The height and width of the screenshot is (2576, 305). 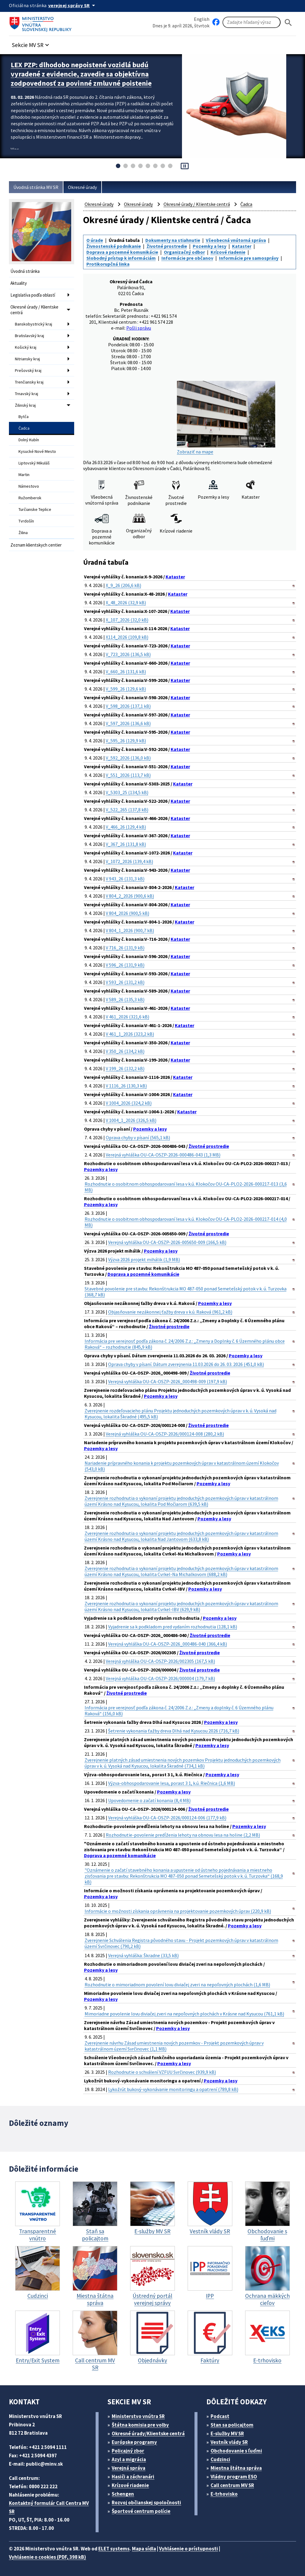 What do you see at coordinates (125, 1068) in the screenshot?
I see `V 199_26 (132,2 kB)` at bounding box center [125, 1068].